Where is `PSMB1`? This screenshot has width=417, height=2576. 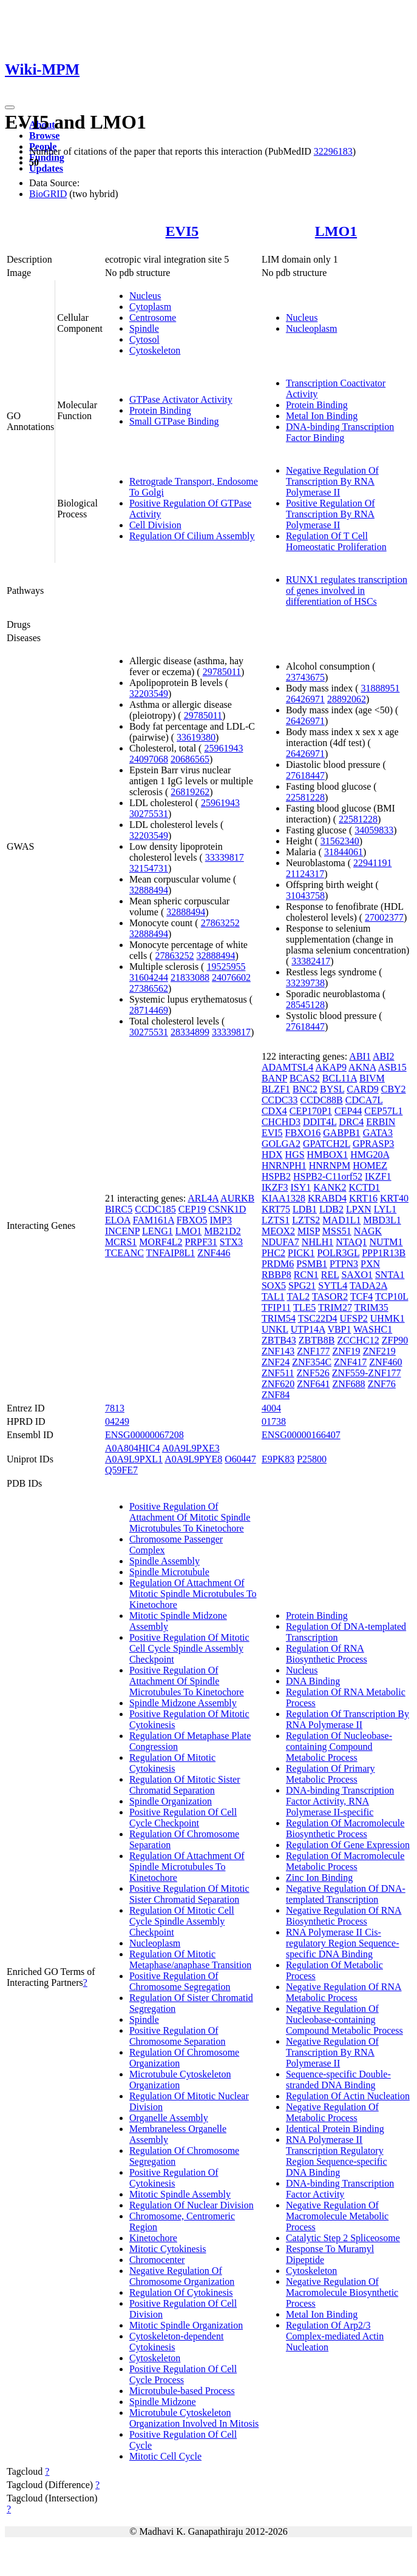 PSMB1 is located at coordinates (311, 1264).